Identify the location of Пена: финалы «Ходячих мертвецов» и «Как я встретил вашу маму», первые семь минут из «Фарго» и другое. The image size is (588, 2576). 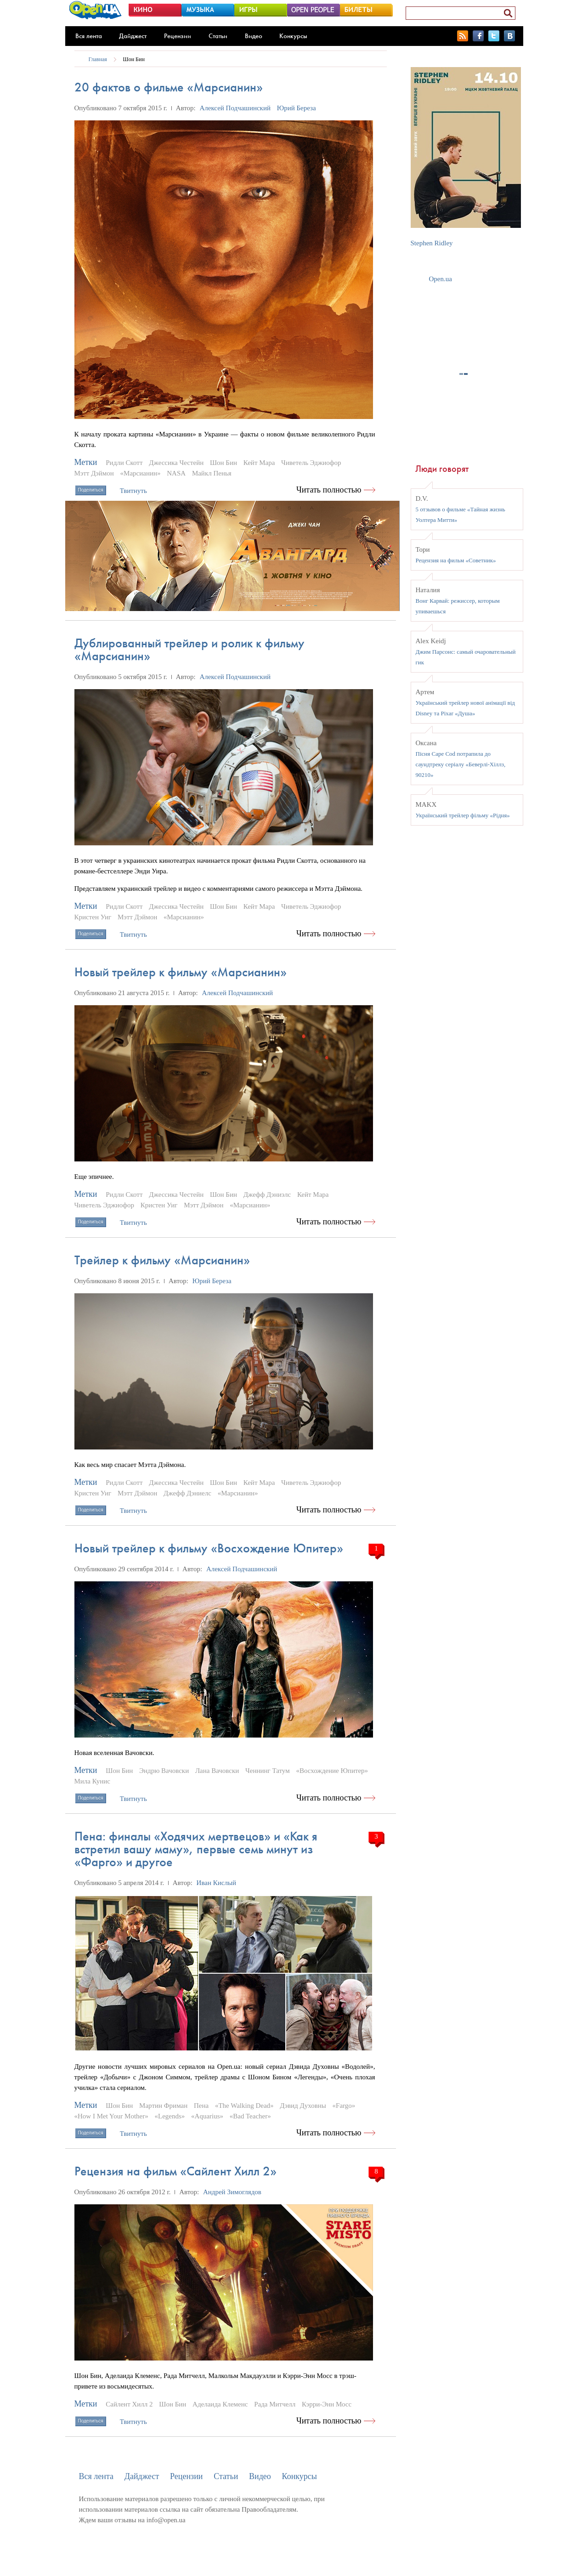
(195, 1849).